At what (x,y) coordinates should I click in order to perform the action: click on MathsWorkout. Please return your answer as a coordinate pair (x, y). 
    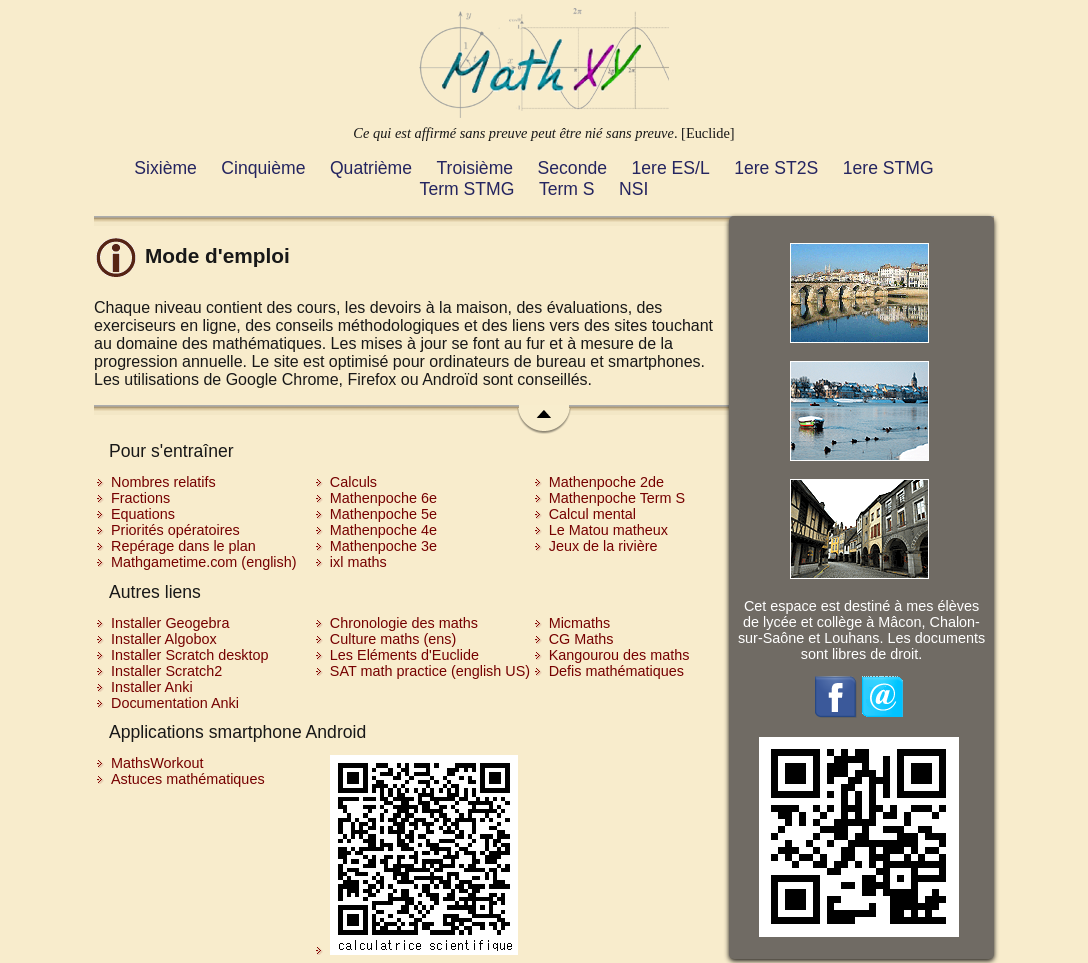
    Looking at the image, I should click on (157, 763).